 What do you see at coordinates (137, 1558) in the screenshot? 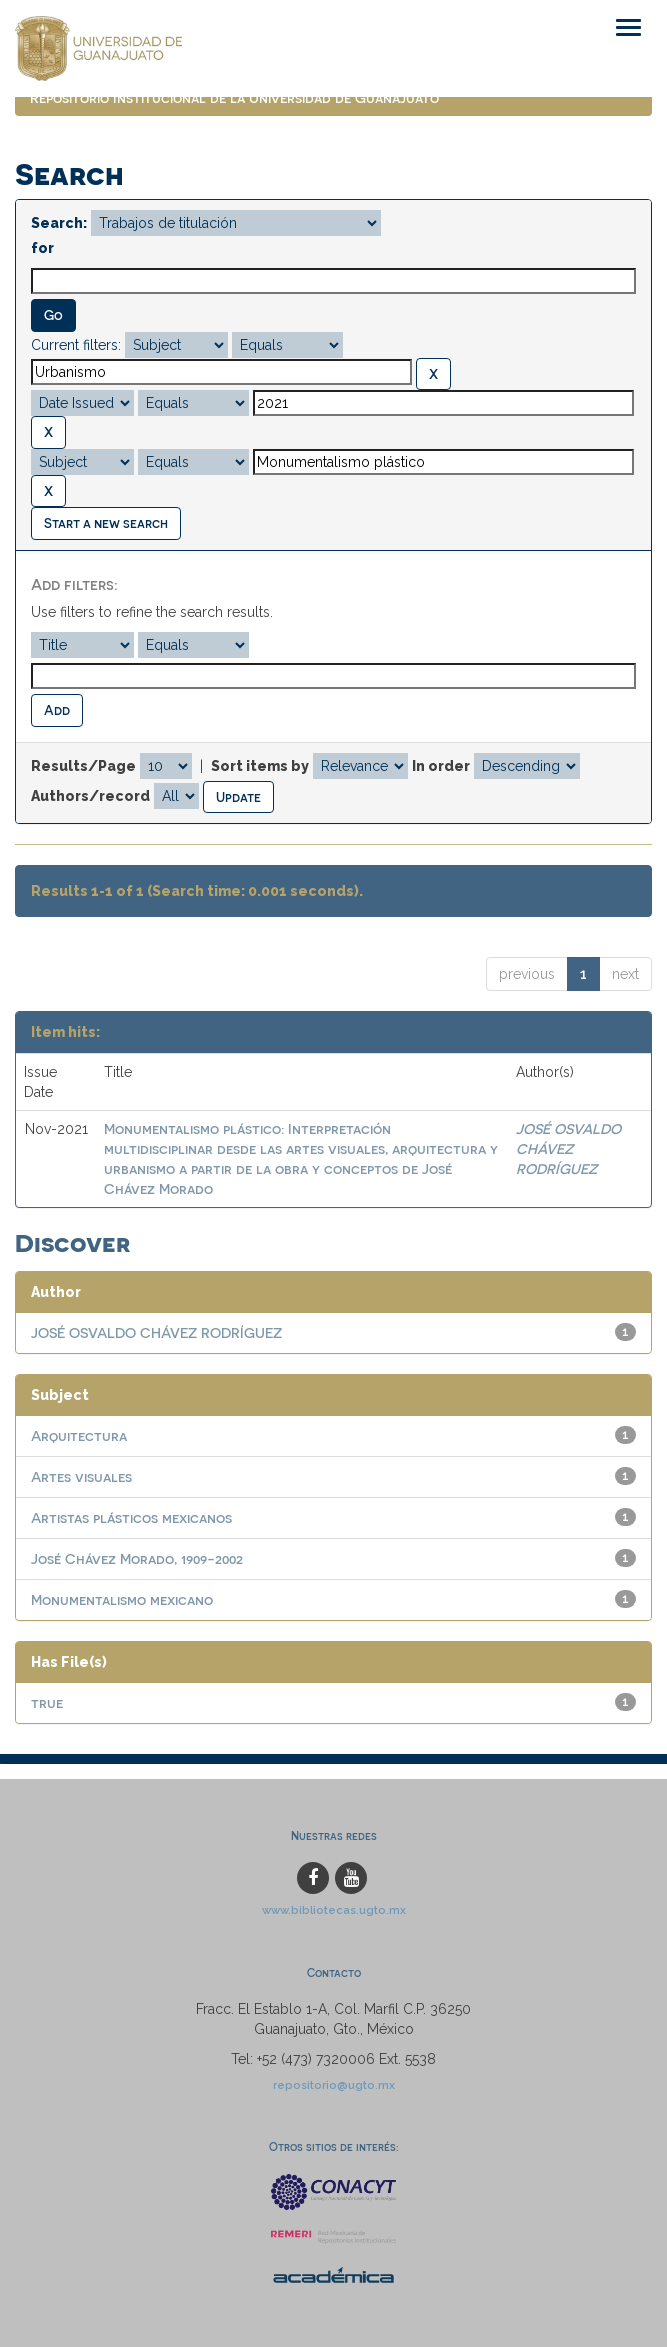
I see `José Chávez Morado, 1909-2002` at bounding box center [137, 1558].